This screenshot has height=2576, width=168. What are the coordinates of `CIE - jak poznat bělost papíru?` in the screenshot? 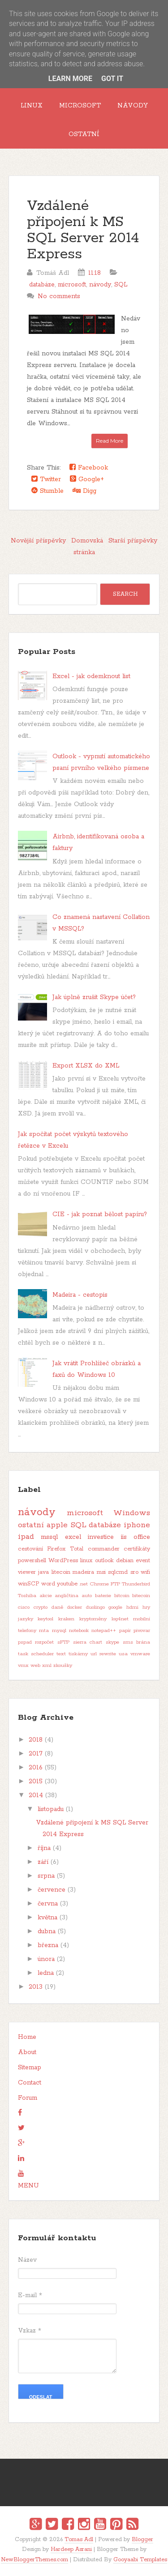 It's located at (99, 1214).